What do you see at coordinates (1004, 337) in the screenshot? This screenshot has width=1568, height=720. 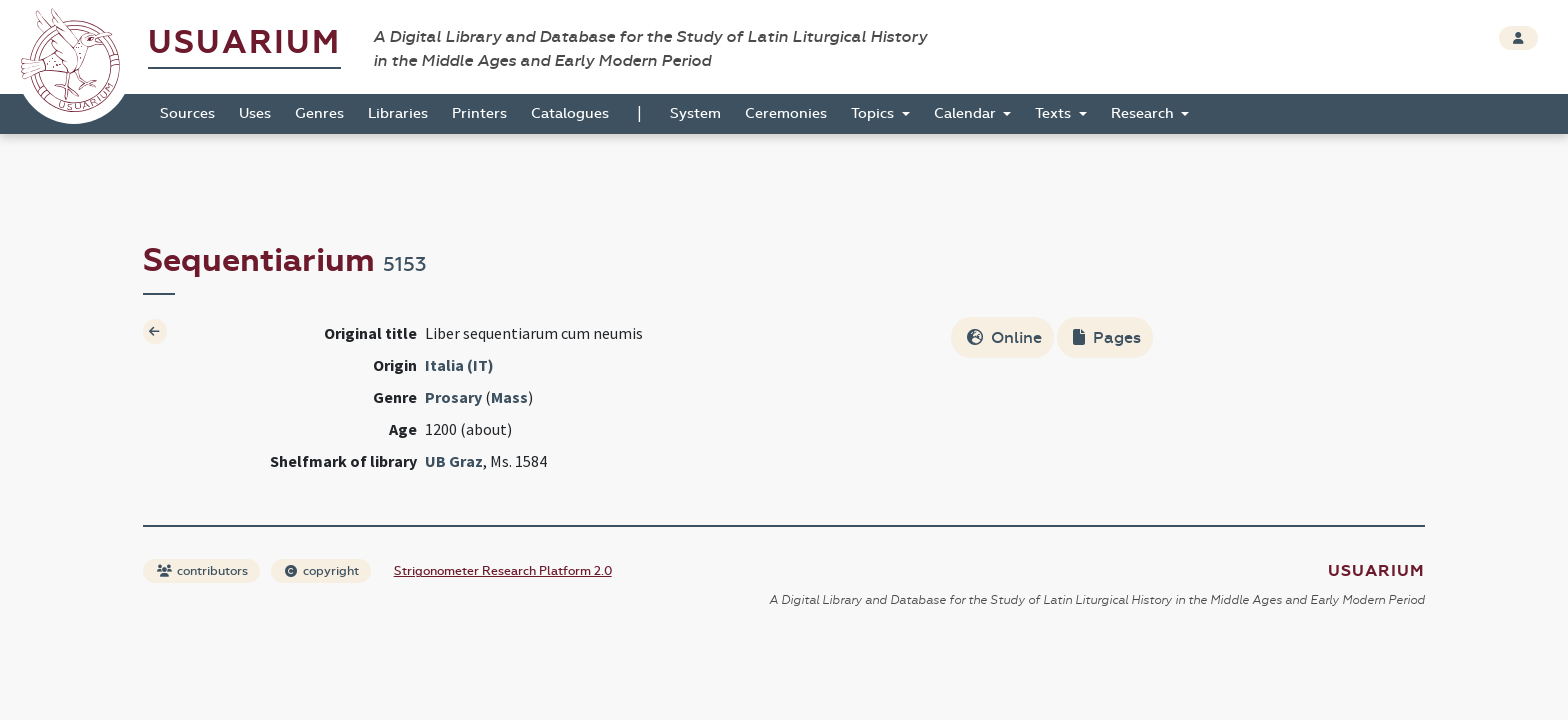 I see `Online` at bounding box center [1004, 337].